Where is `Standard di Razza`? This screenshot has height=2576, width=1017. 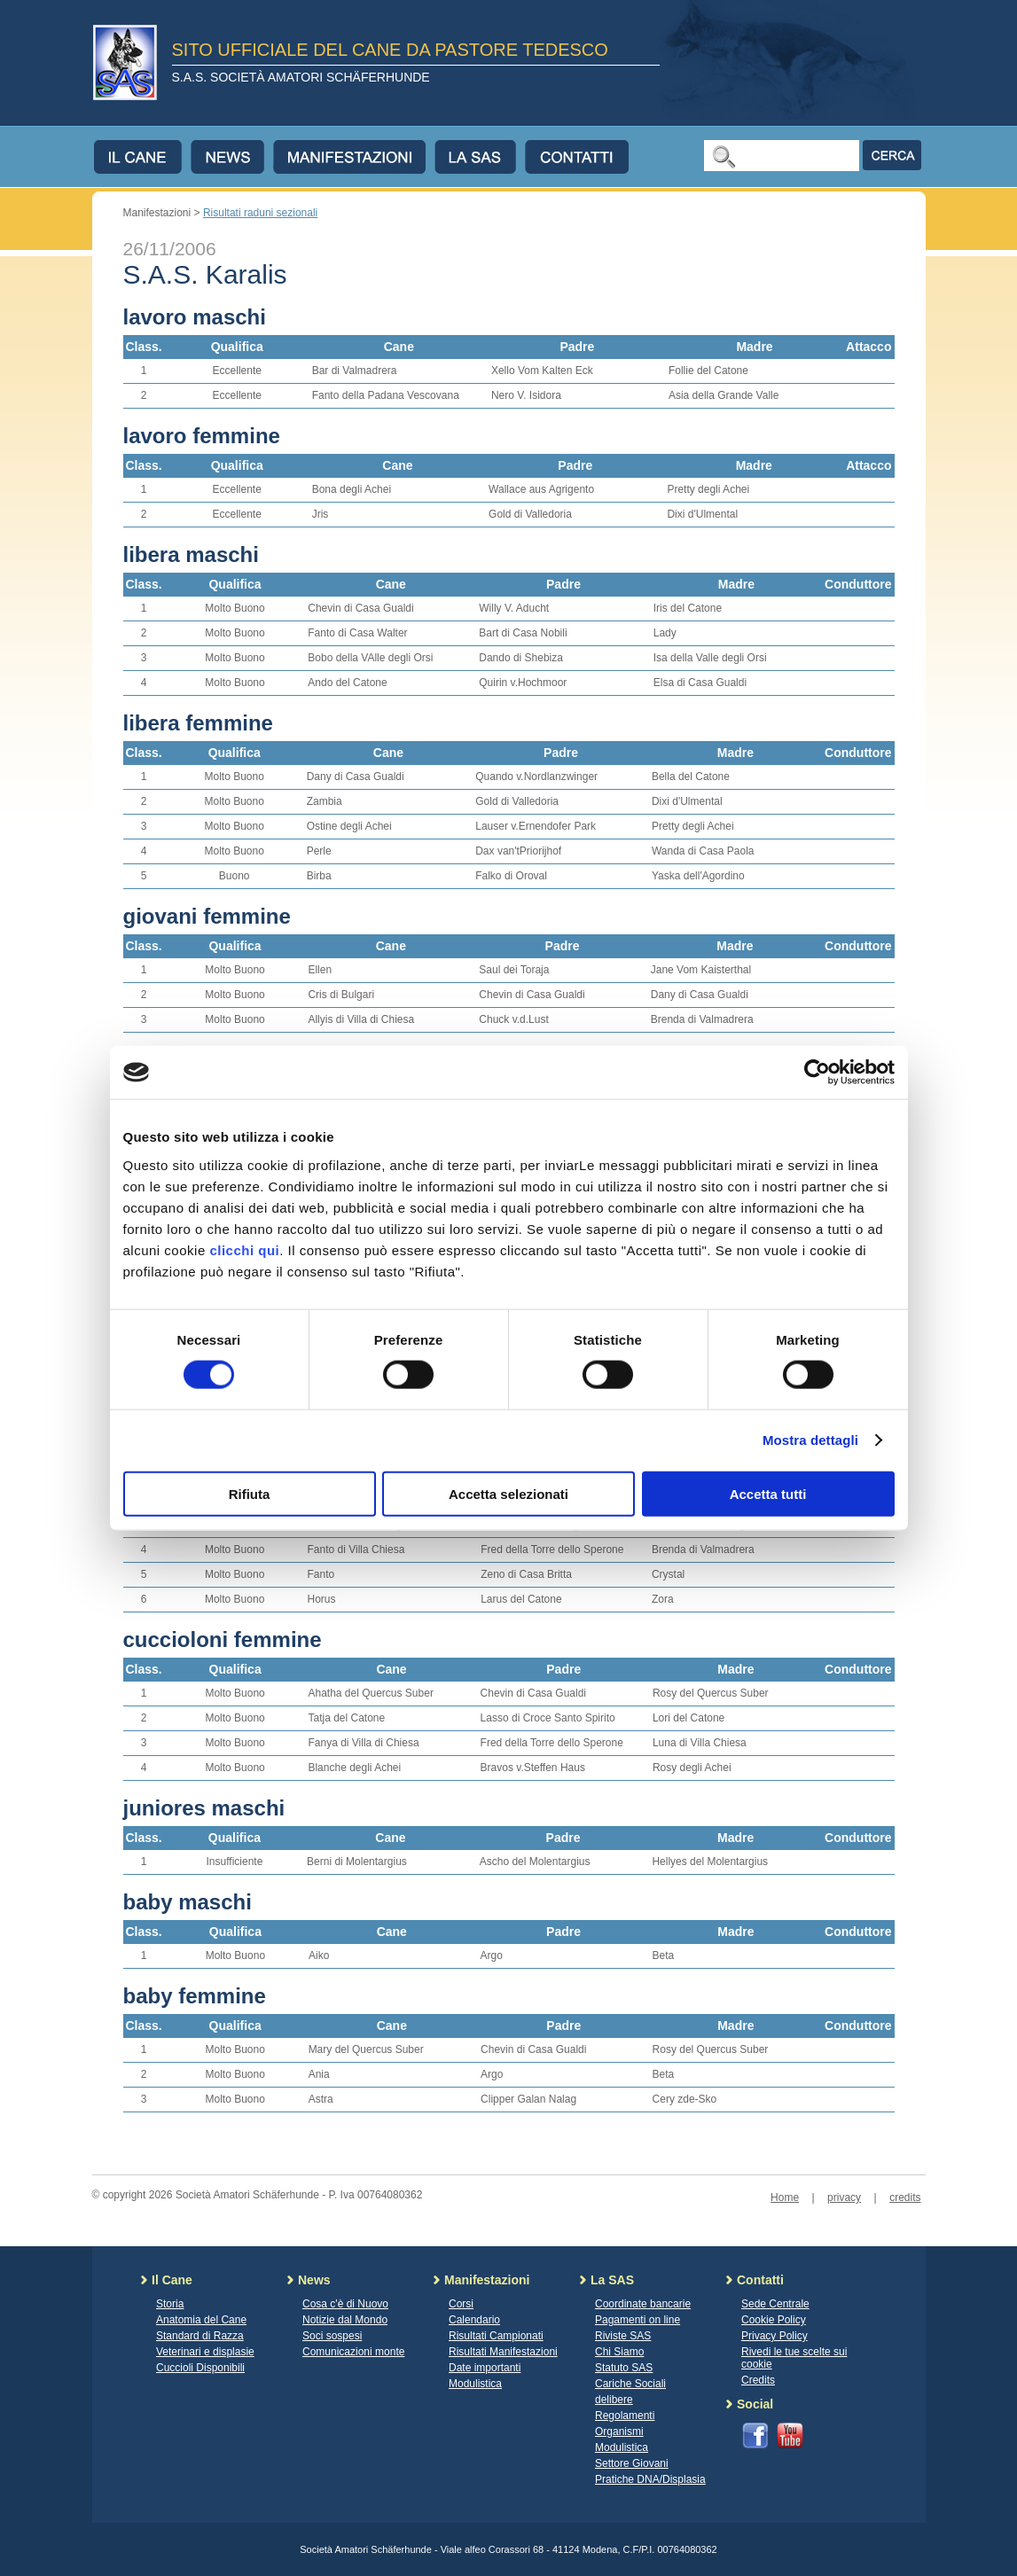
Standard di Razza is located at coordinates (200, 2336).